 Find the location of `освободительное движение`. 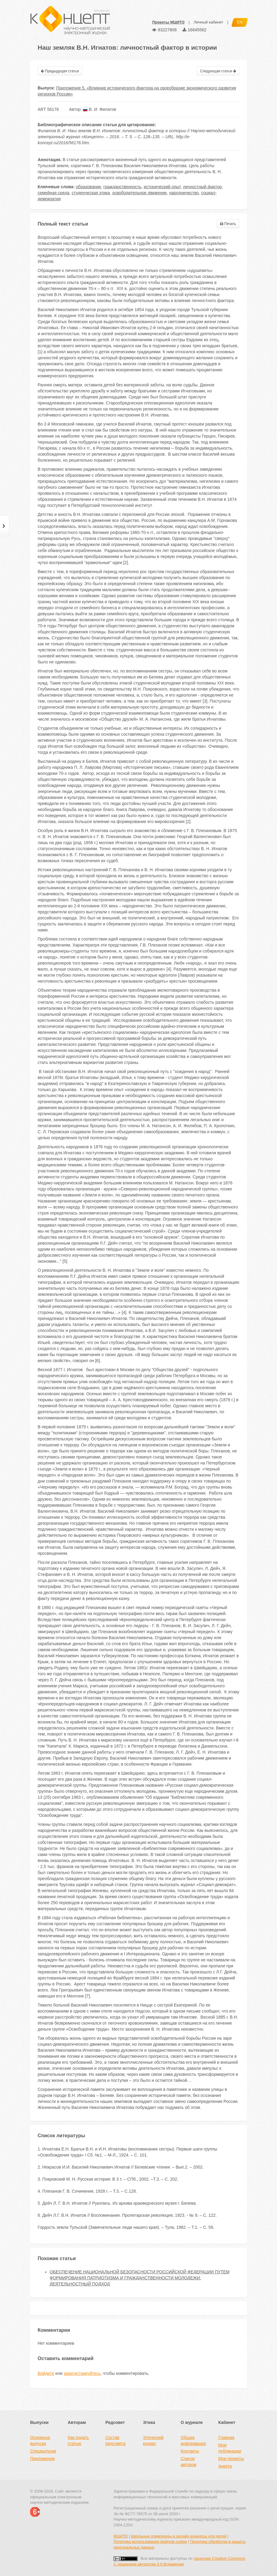

освободительное движение is located at coordinates (139, 192).